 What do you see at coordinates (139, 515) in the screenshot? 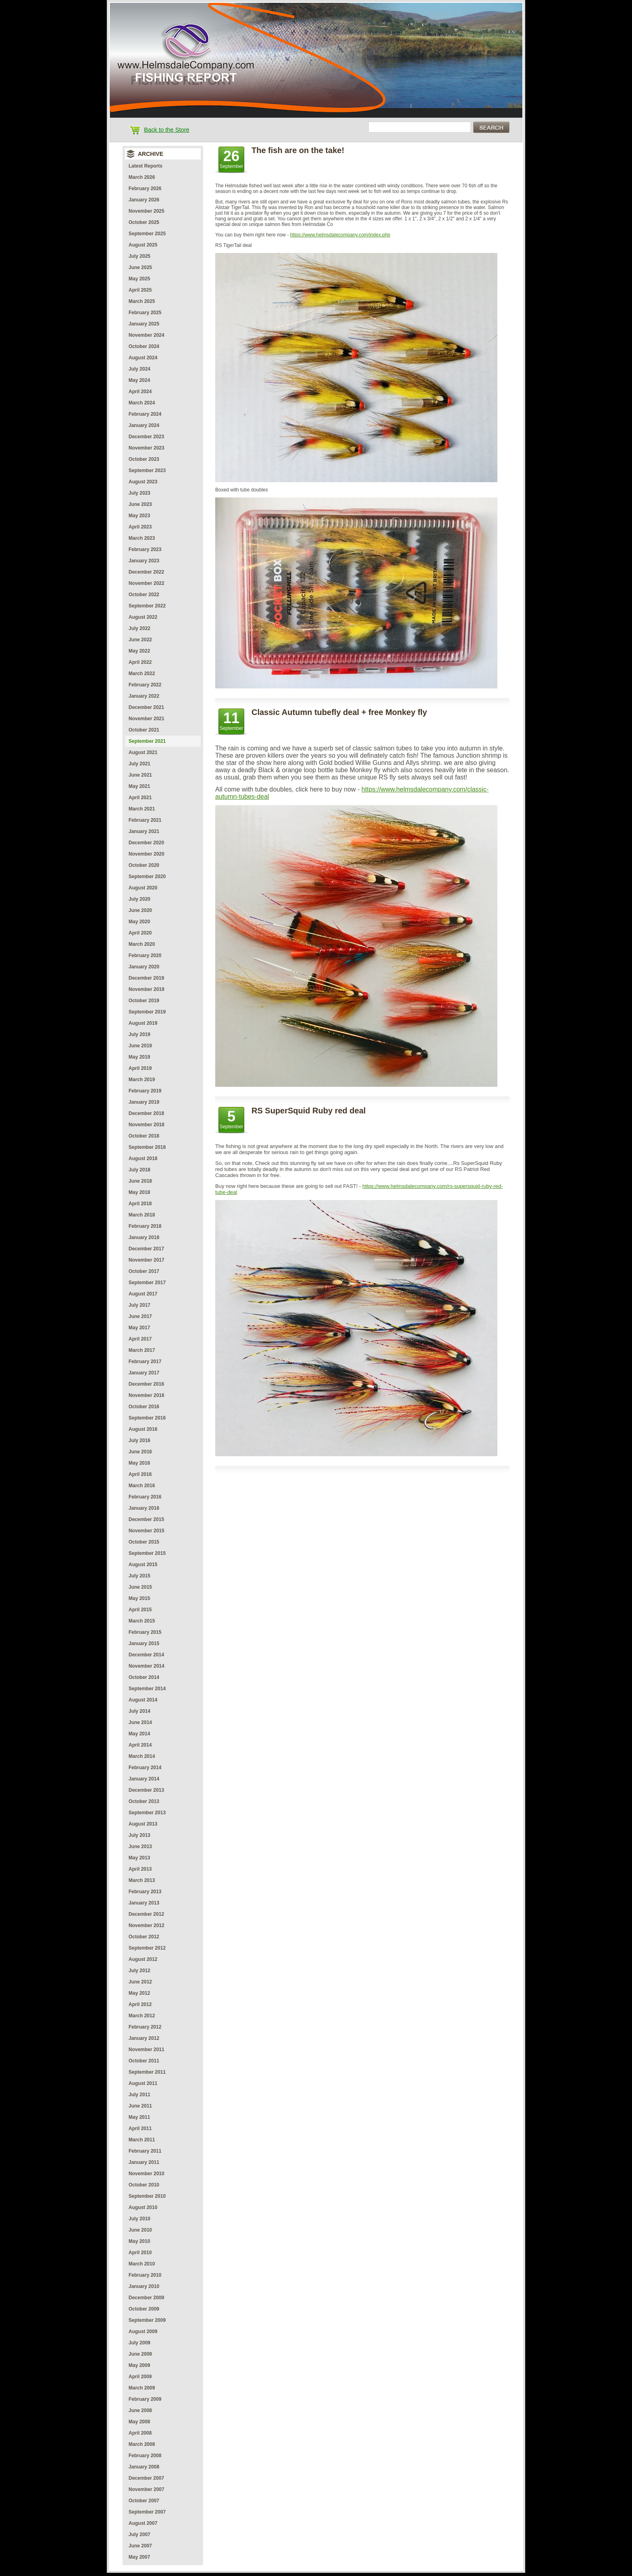
I see `May 2023` at bounding box center [139, 515].